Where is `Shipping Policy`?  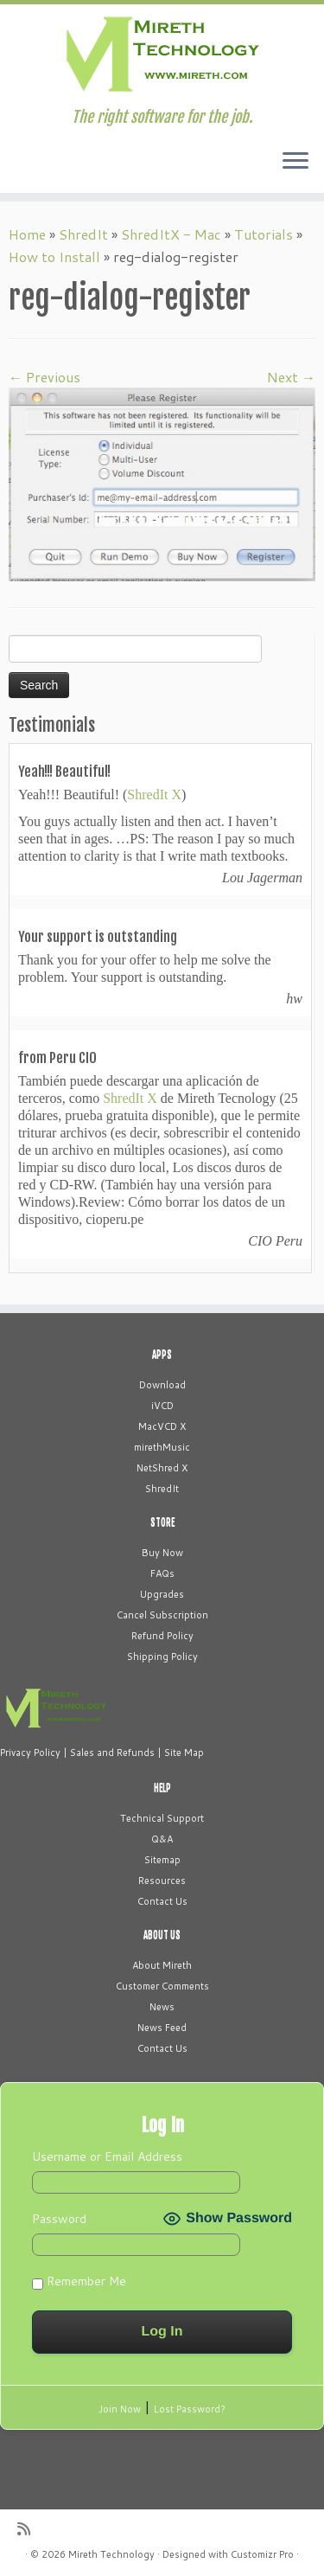
Shipping Policy is located at coordinates (162, 1656).